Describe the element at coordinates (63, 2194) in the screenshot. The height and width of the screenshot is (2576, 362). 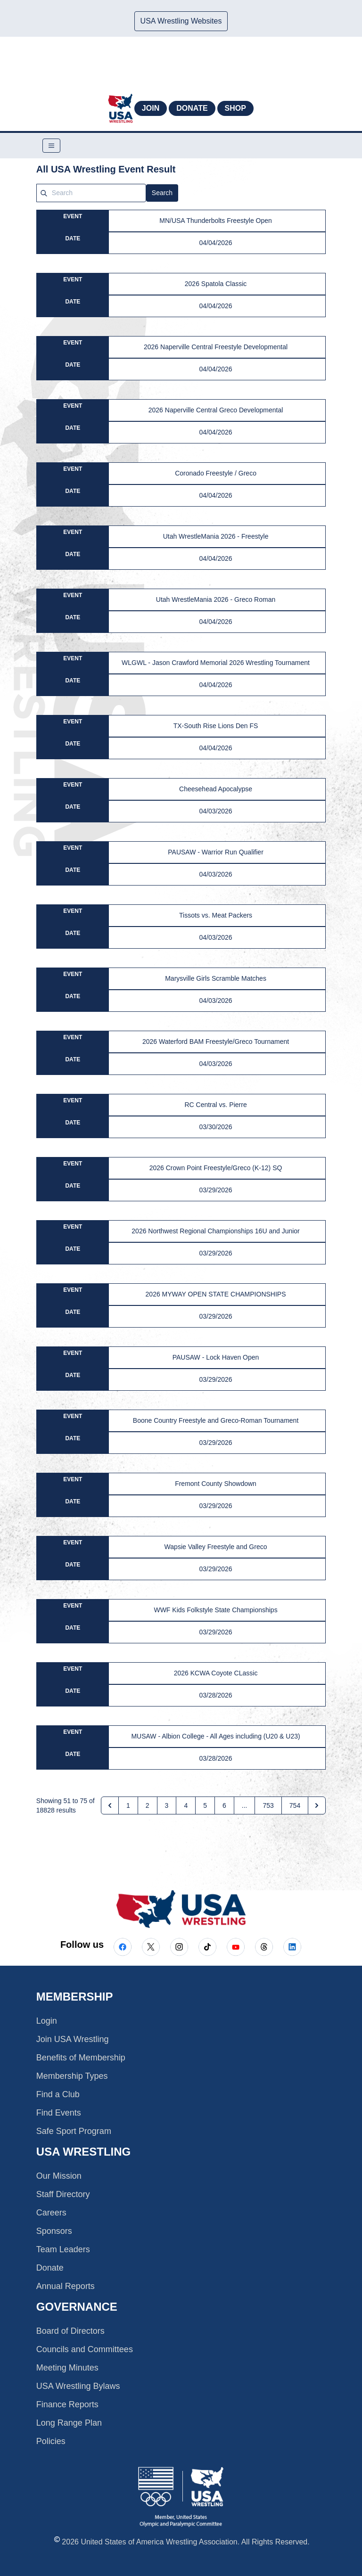
I see `Staff Directory` at that location.